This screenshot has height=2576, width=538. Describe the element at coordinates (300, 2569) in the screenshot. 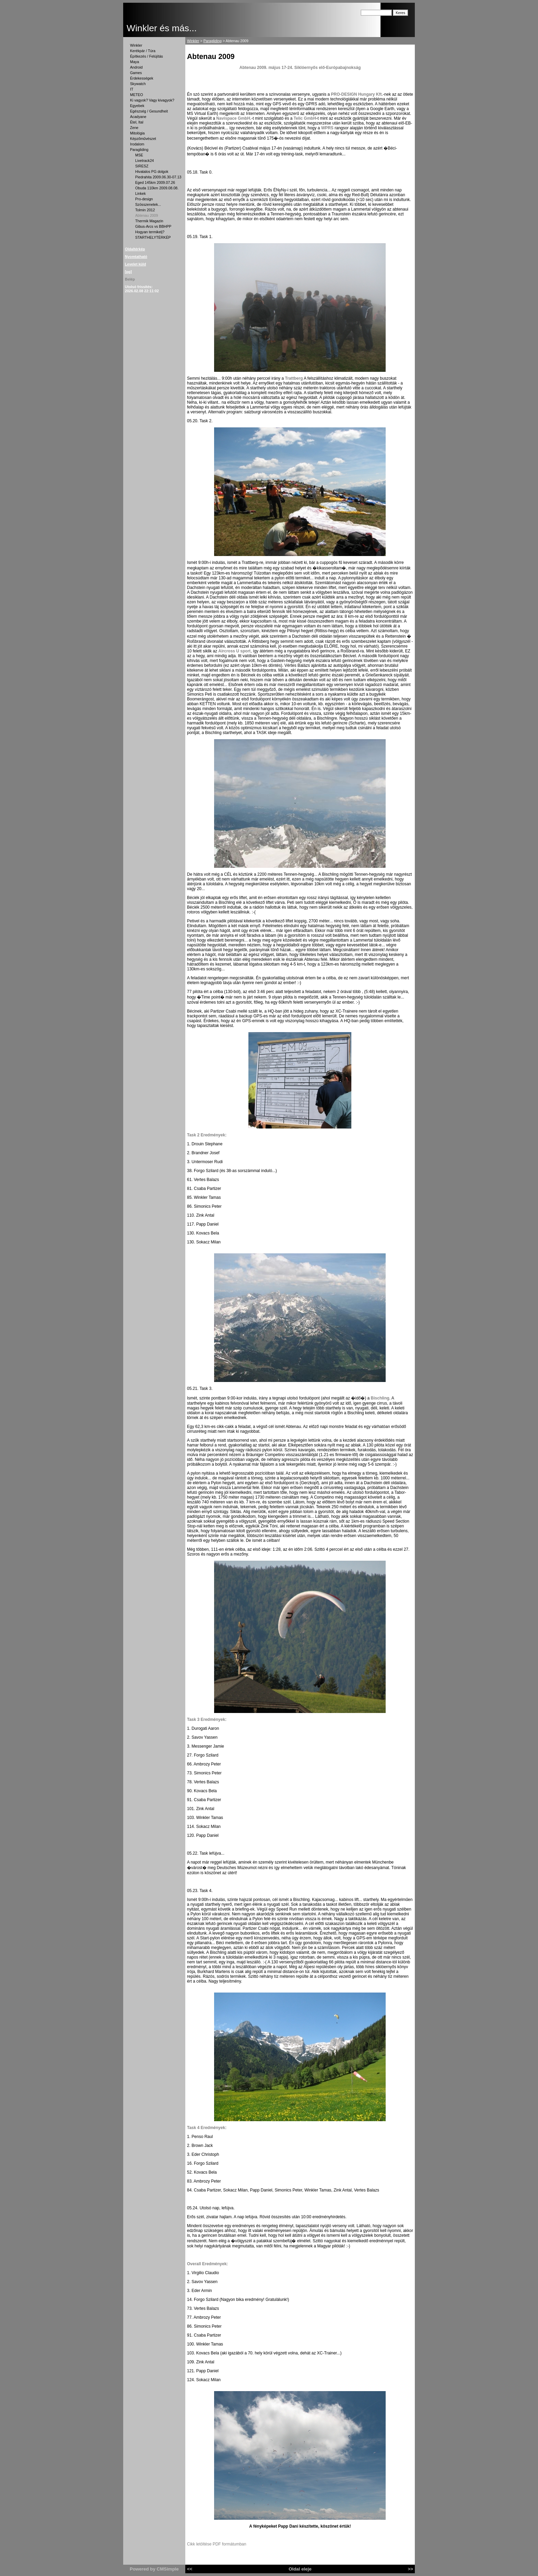

I see `Oldal eleje` at that location.